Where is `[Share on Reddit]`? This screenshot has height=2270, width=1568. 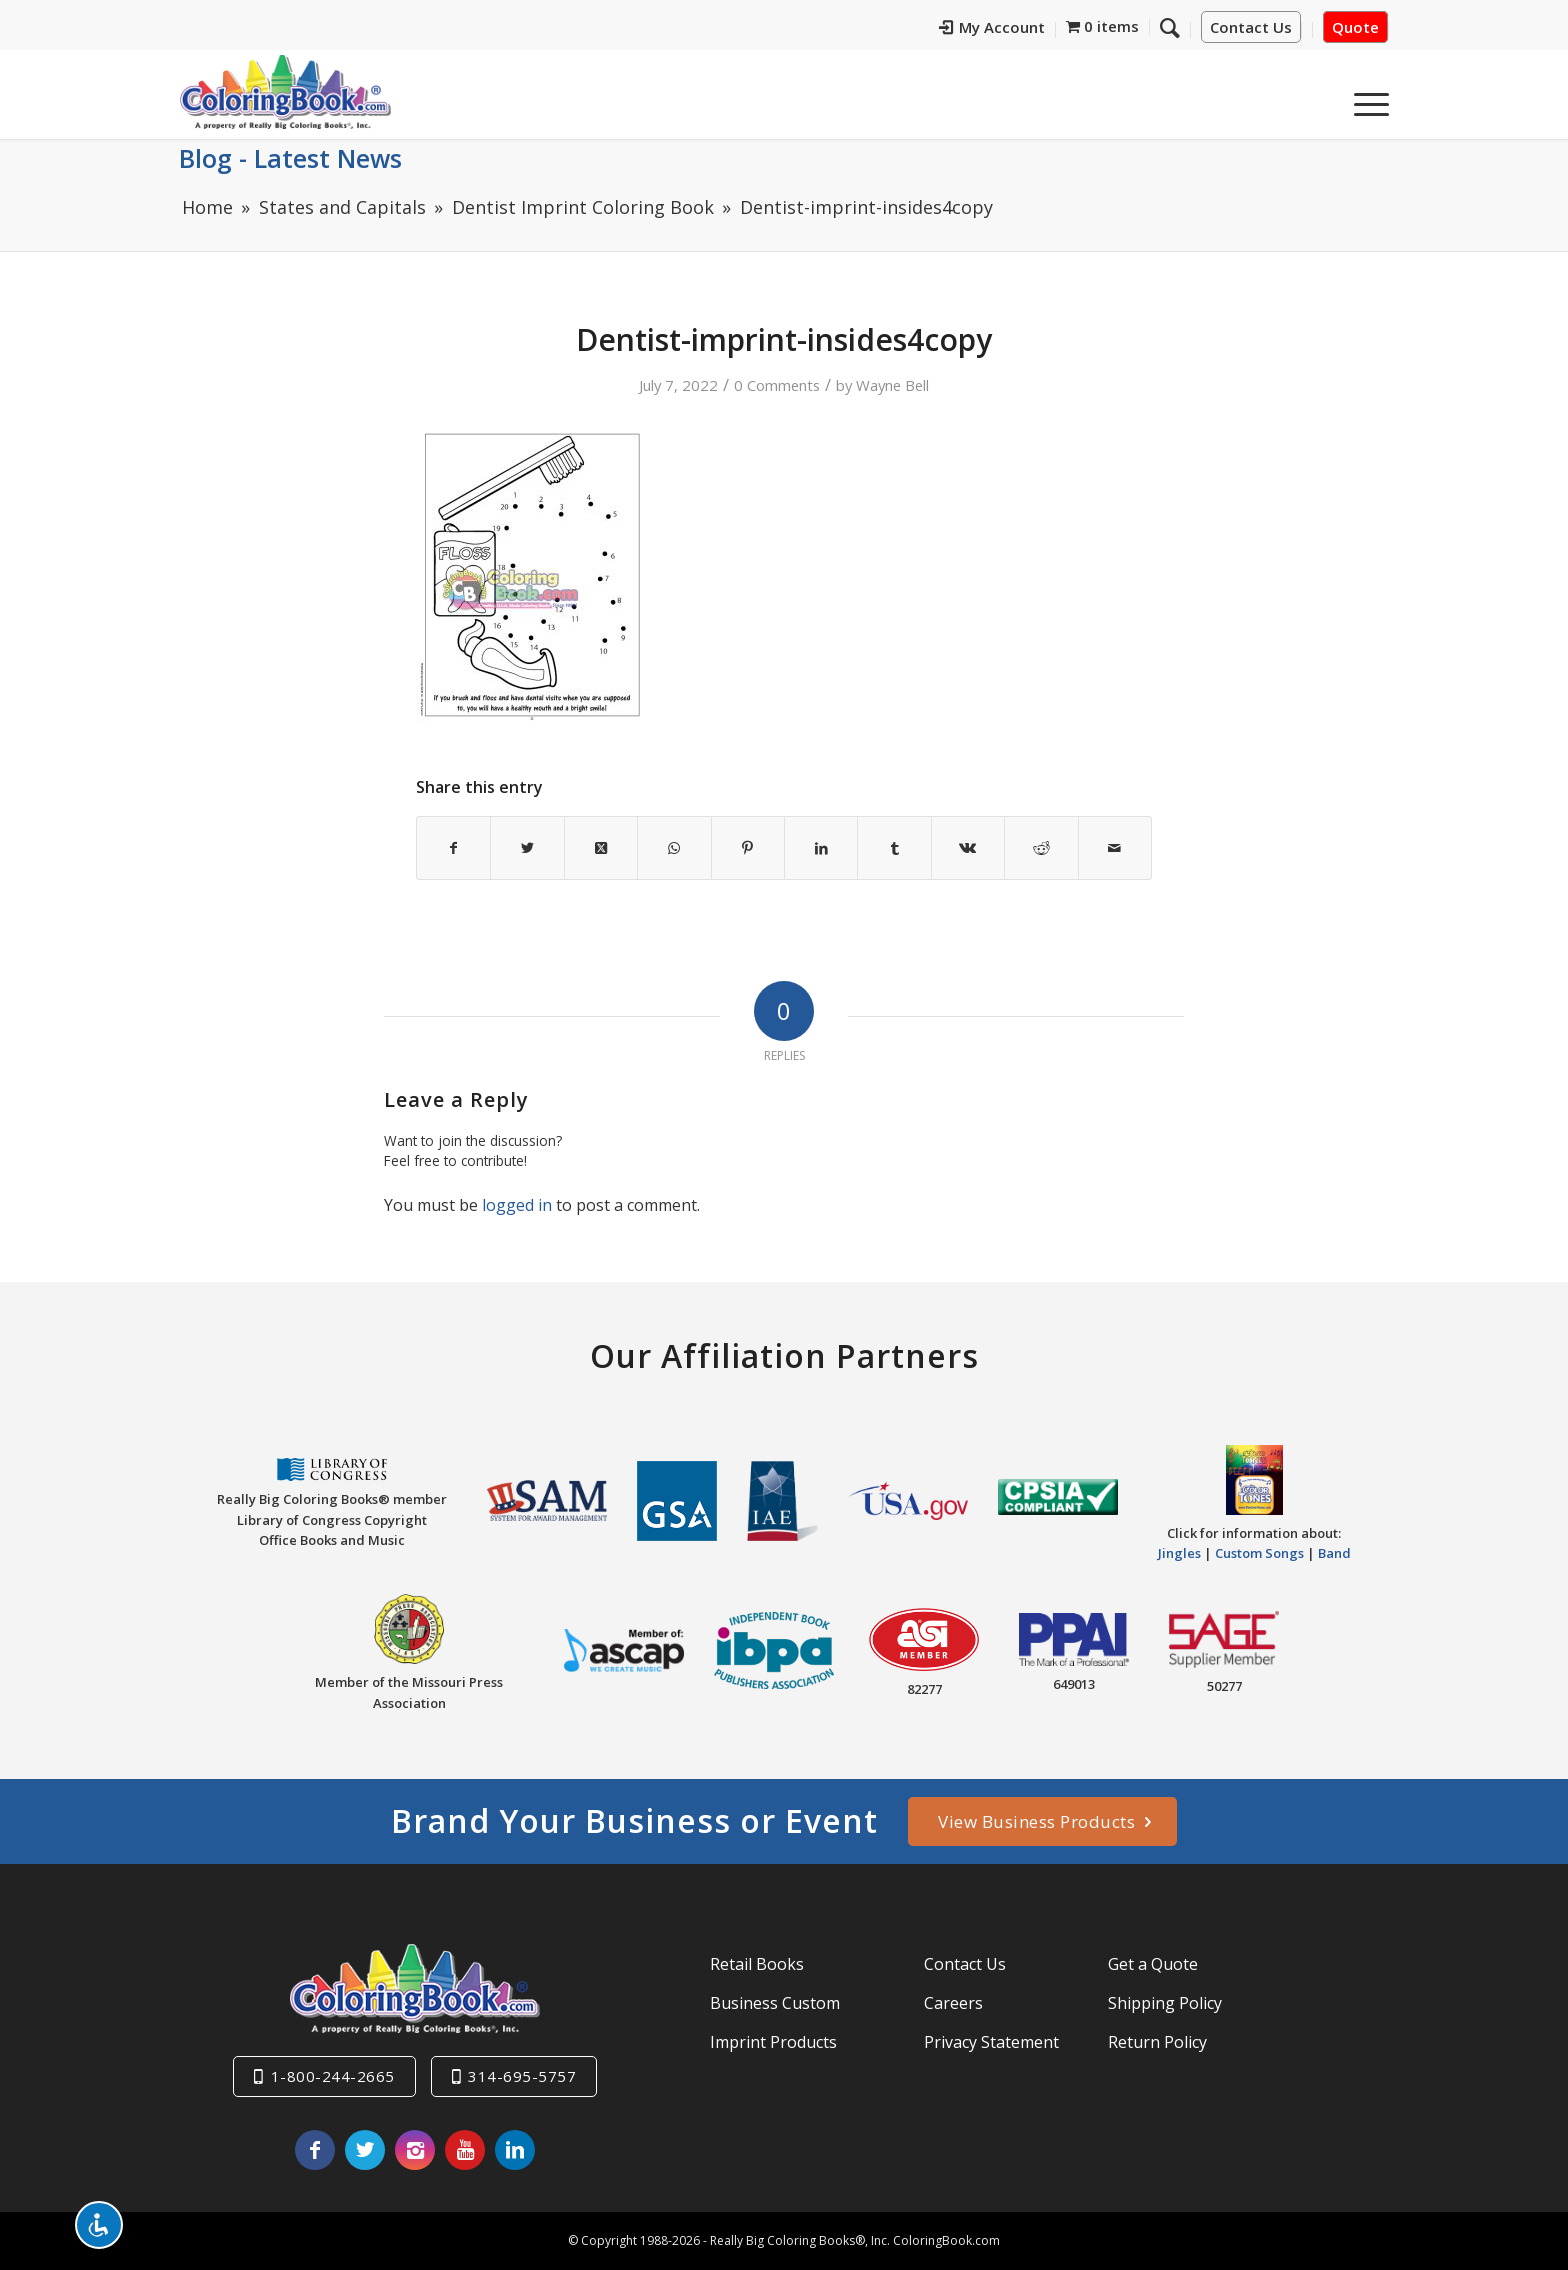 [Share on Reddit] is located at coordinates (1041, 848).